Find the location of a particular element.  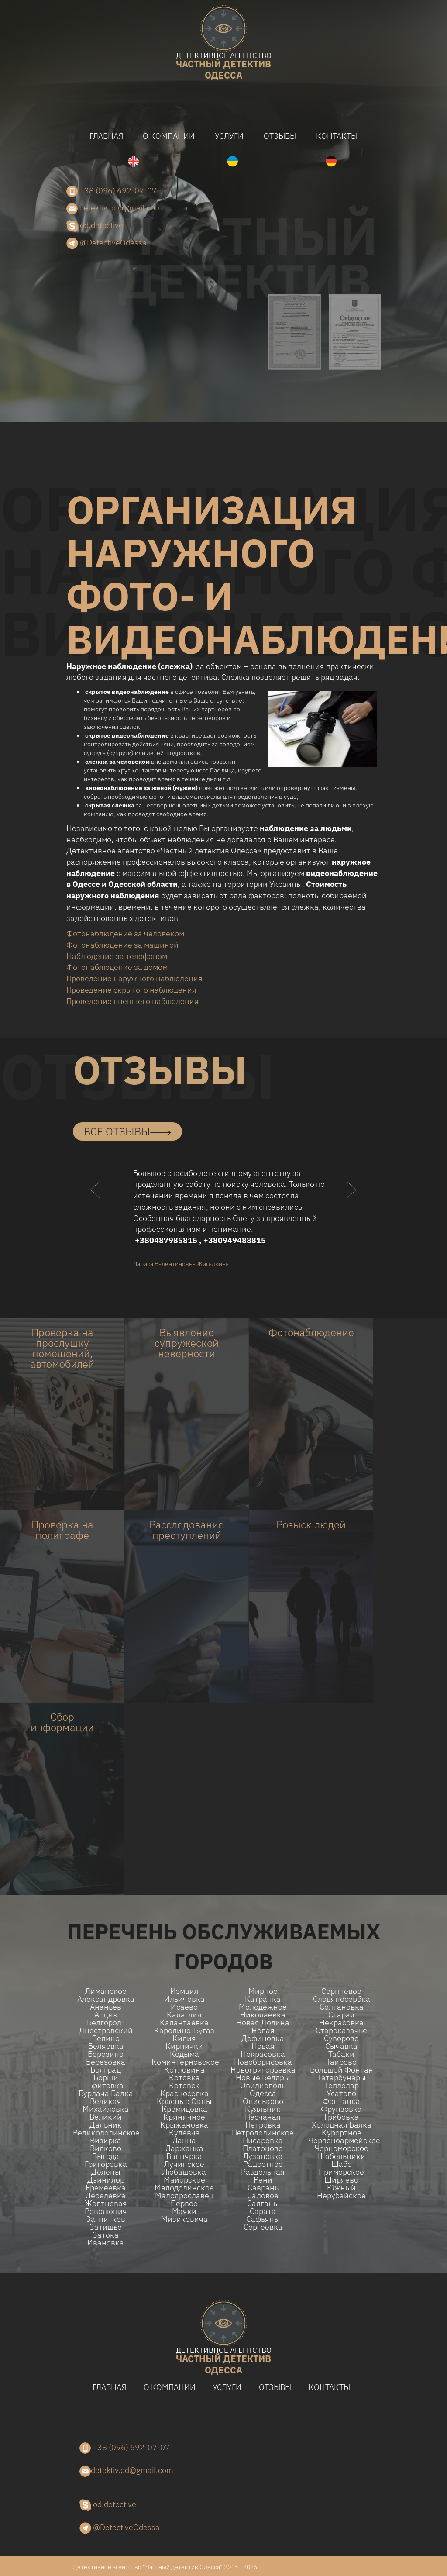

Коминтерновское is located at coordinates (184, 2062).